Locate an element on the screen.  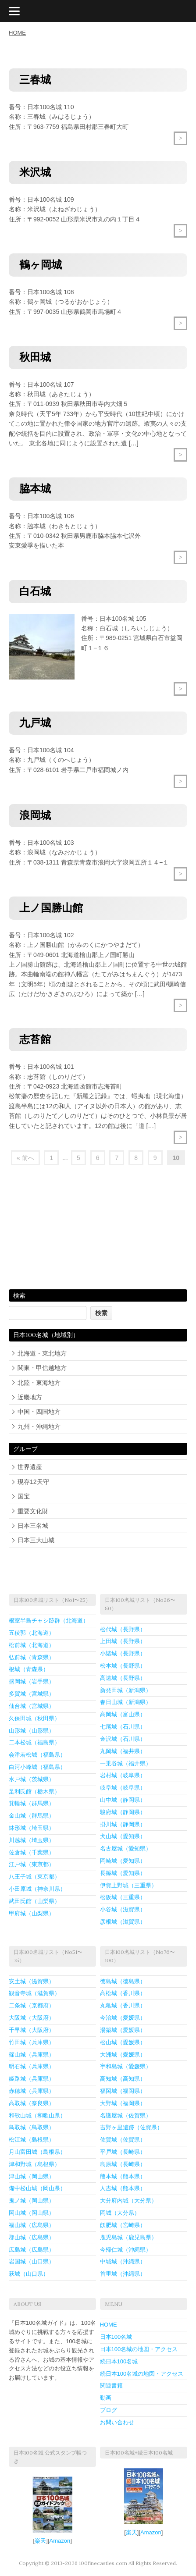
世界遺産 is located at coordinates (30, 1466).